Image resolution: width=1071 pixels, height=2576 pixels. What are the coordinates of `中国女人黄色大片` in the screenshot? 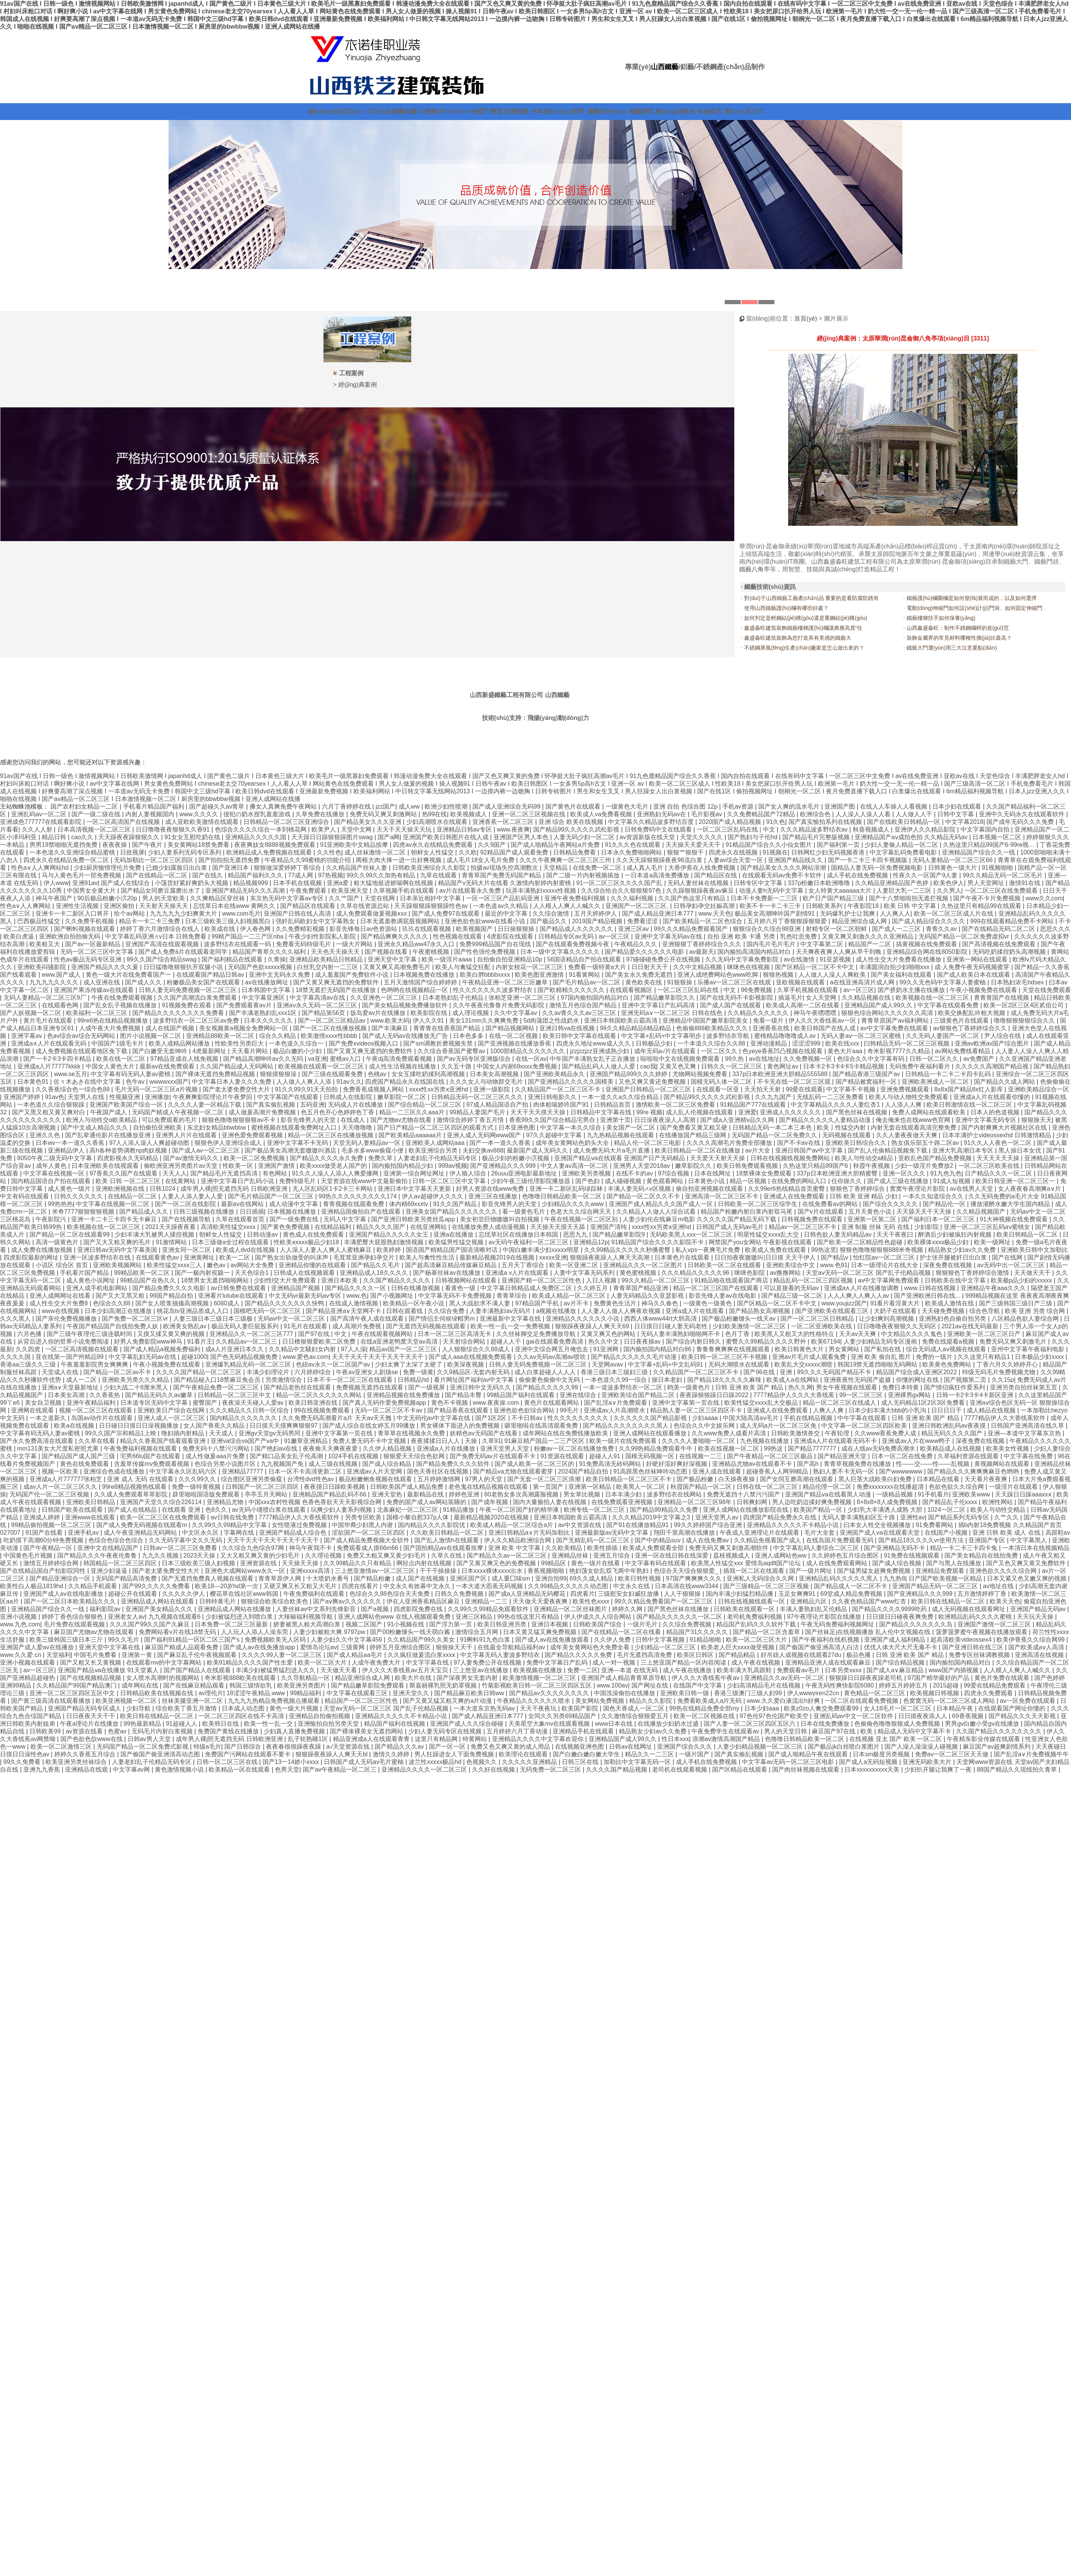 It's located at (111, 1066).